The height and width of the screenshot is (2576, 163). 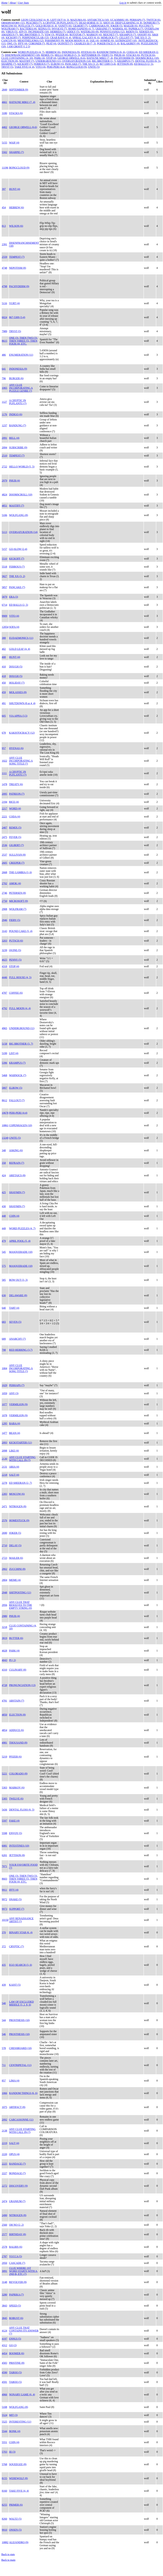 What do you see at coordinates (77, 34) in the screenshot?
I see `ROTATOR (7)` at bounding box center [77, 34].